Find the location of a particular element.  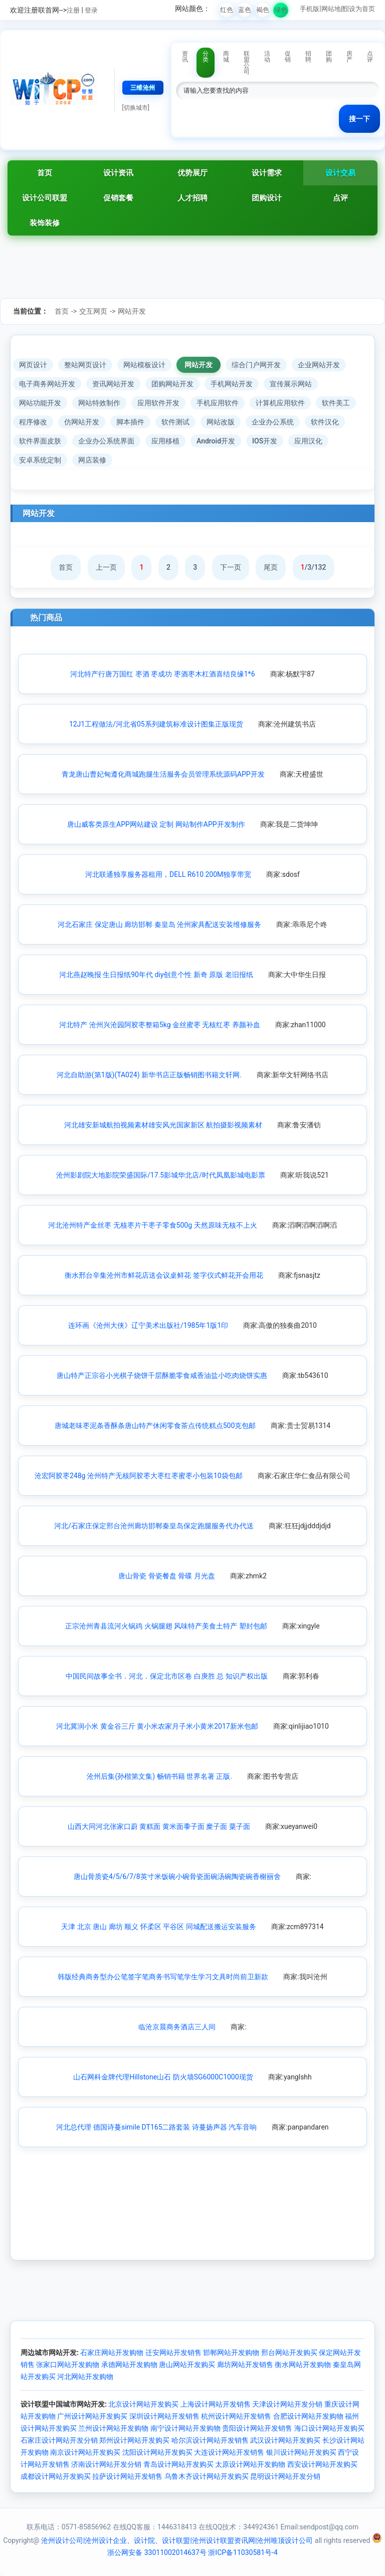

合肥设计网站开发购物 is located at coordinates (308, 2416).